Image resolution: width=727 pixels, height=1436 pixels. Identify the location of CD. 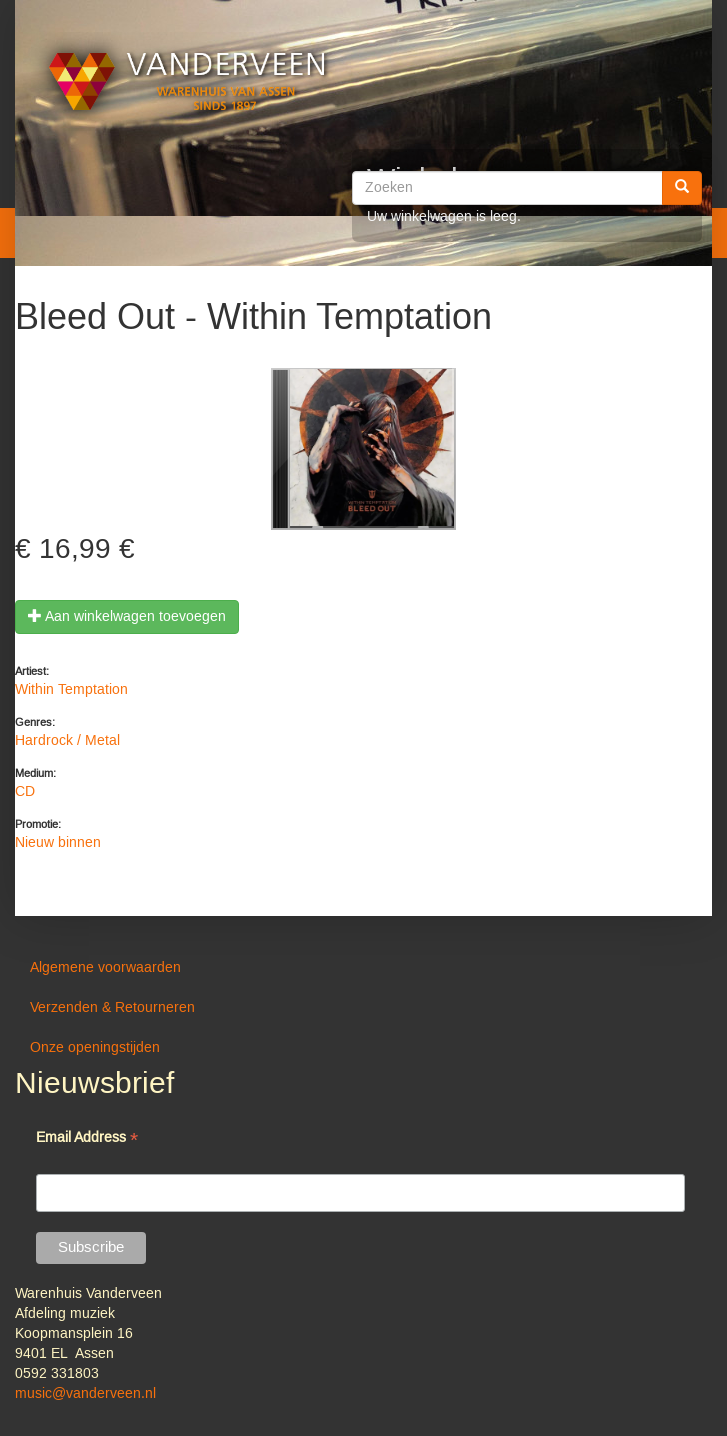
(25, 792).